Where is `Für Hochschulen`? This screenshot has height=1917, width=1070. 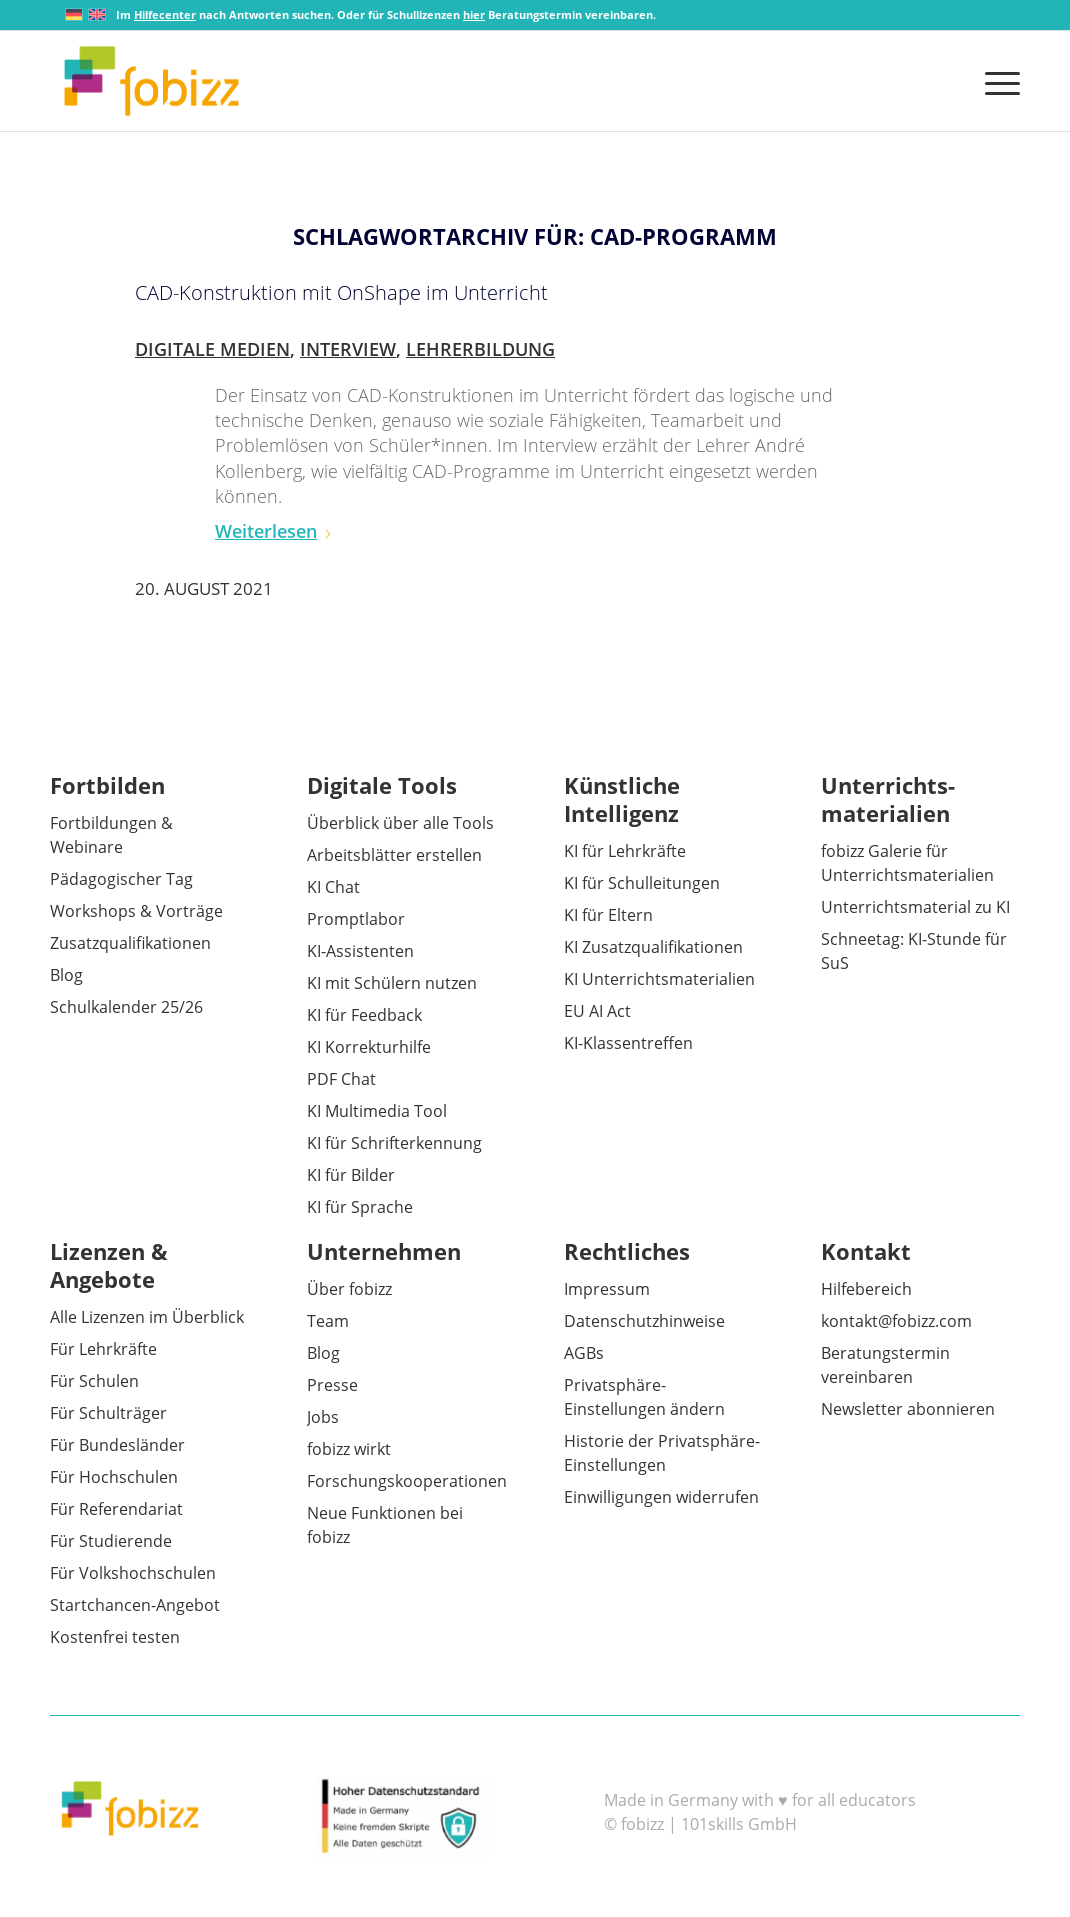
Für Hochschulen is located at coordinates (114, 1477).